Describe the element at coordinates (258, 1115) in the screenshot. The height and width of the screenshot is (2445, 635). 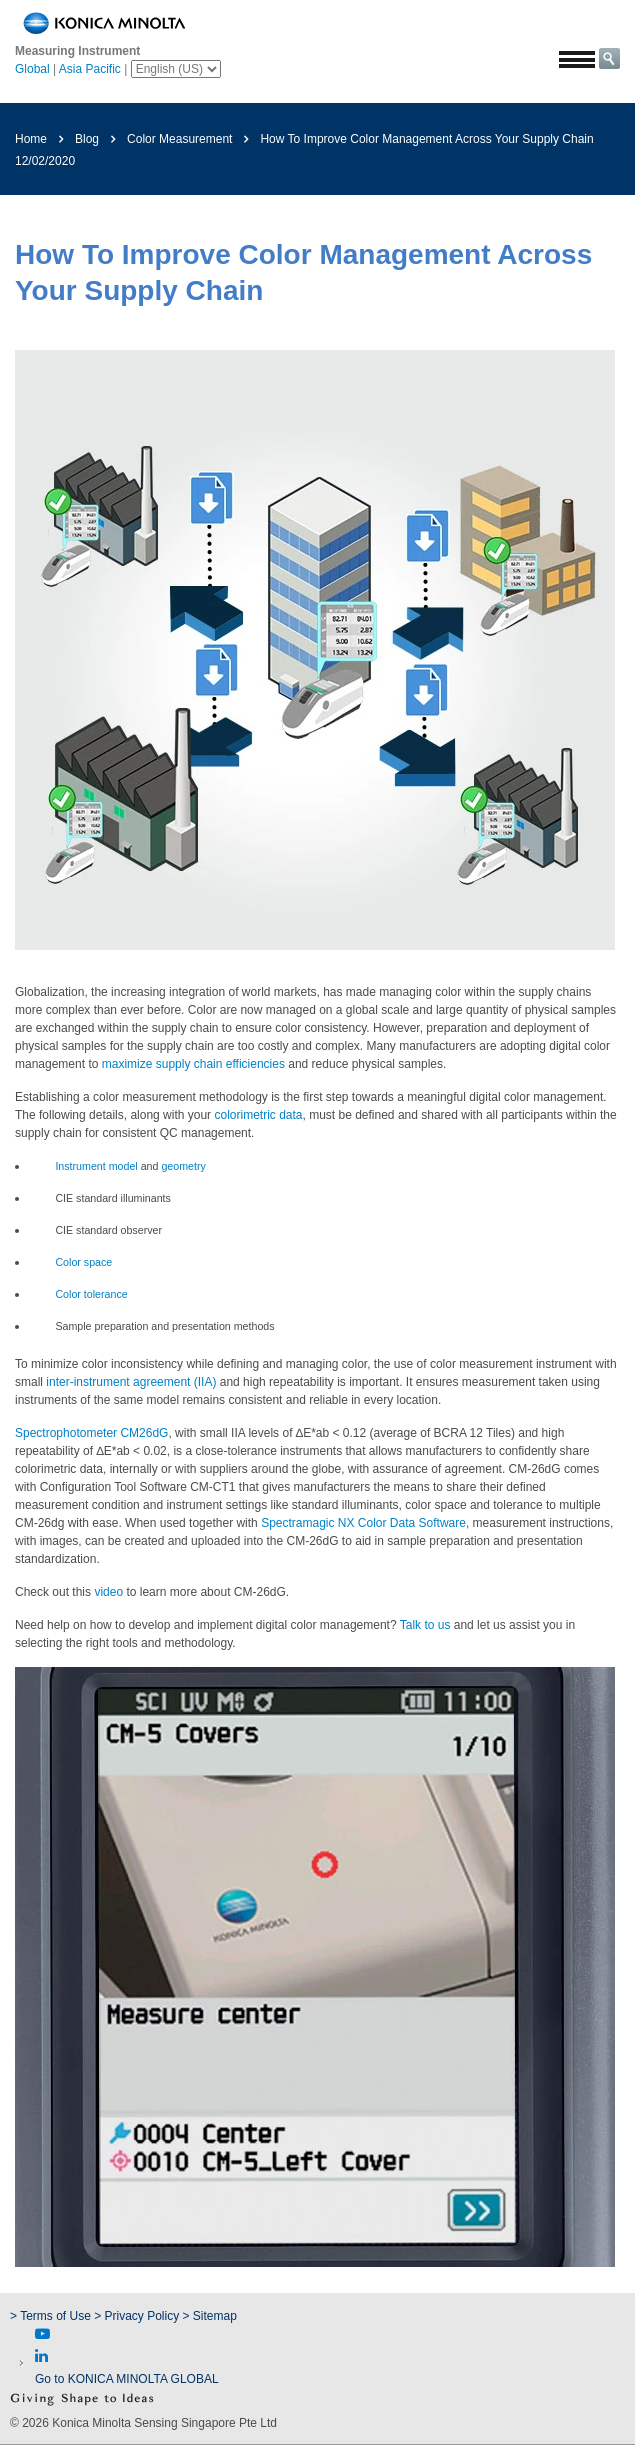
I see `colorimetric data` at that location.